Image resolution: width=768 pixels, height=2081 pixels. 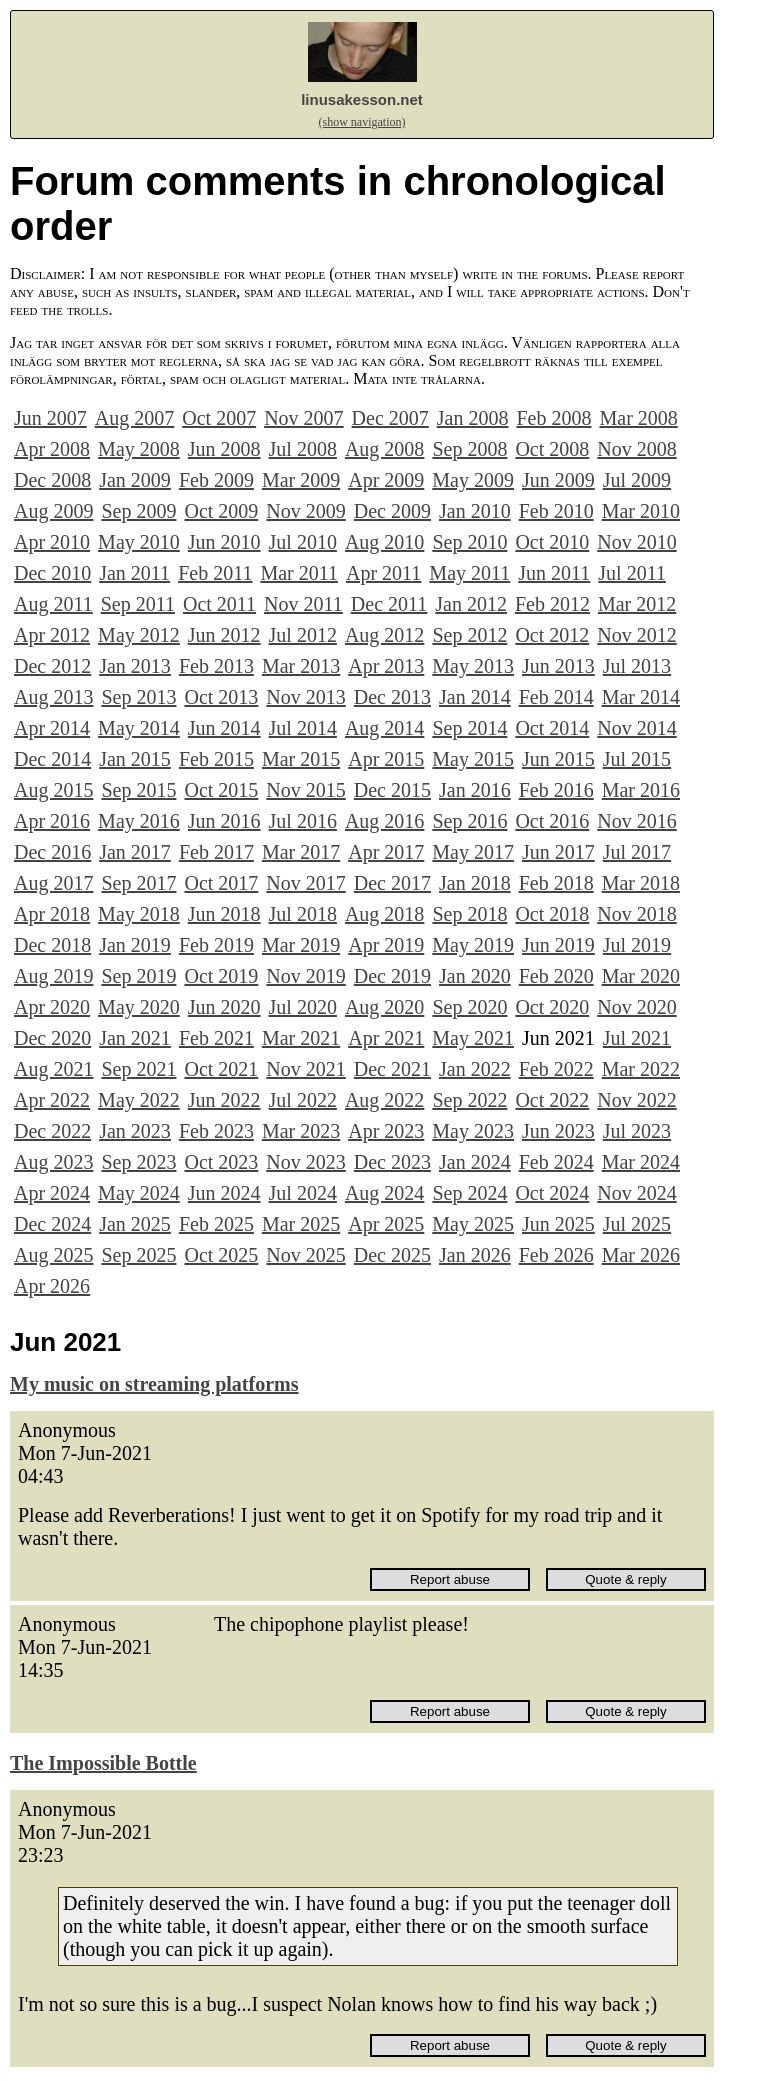 I want to click on Jun 2017, so click(x=558, y=852).